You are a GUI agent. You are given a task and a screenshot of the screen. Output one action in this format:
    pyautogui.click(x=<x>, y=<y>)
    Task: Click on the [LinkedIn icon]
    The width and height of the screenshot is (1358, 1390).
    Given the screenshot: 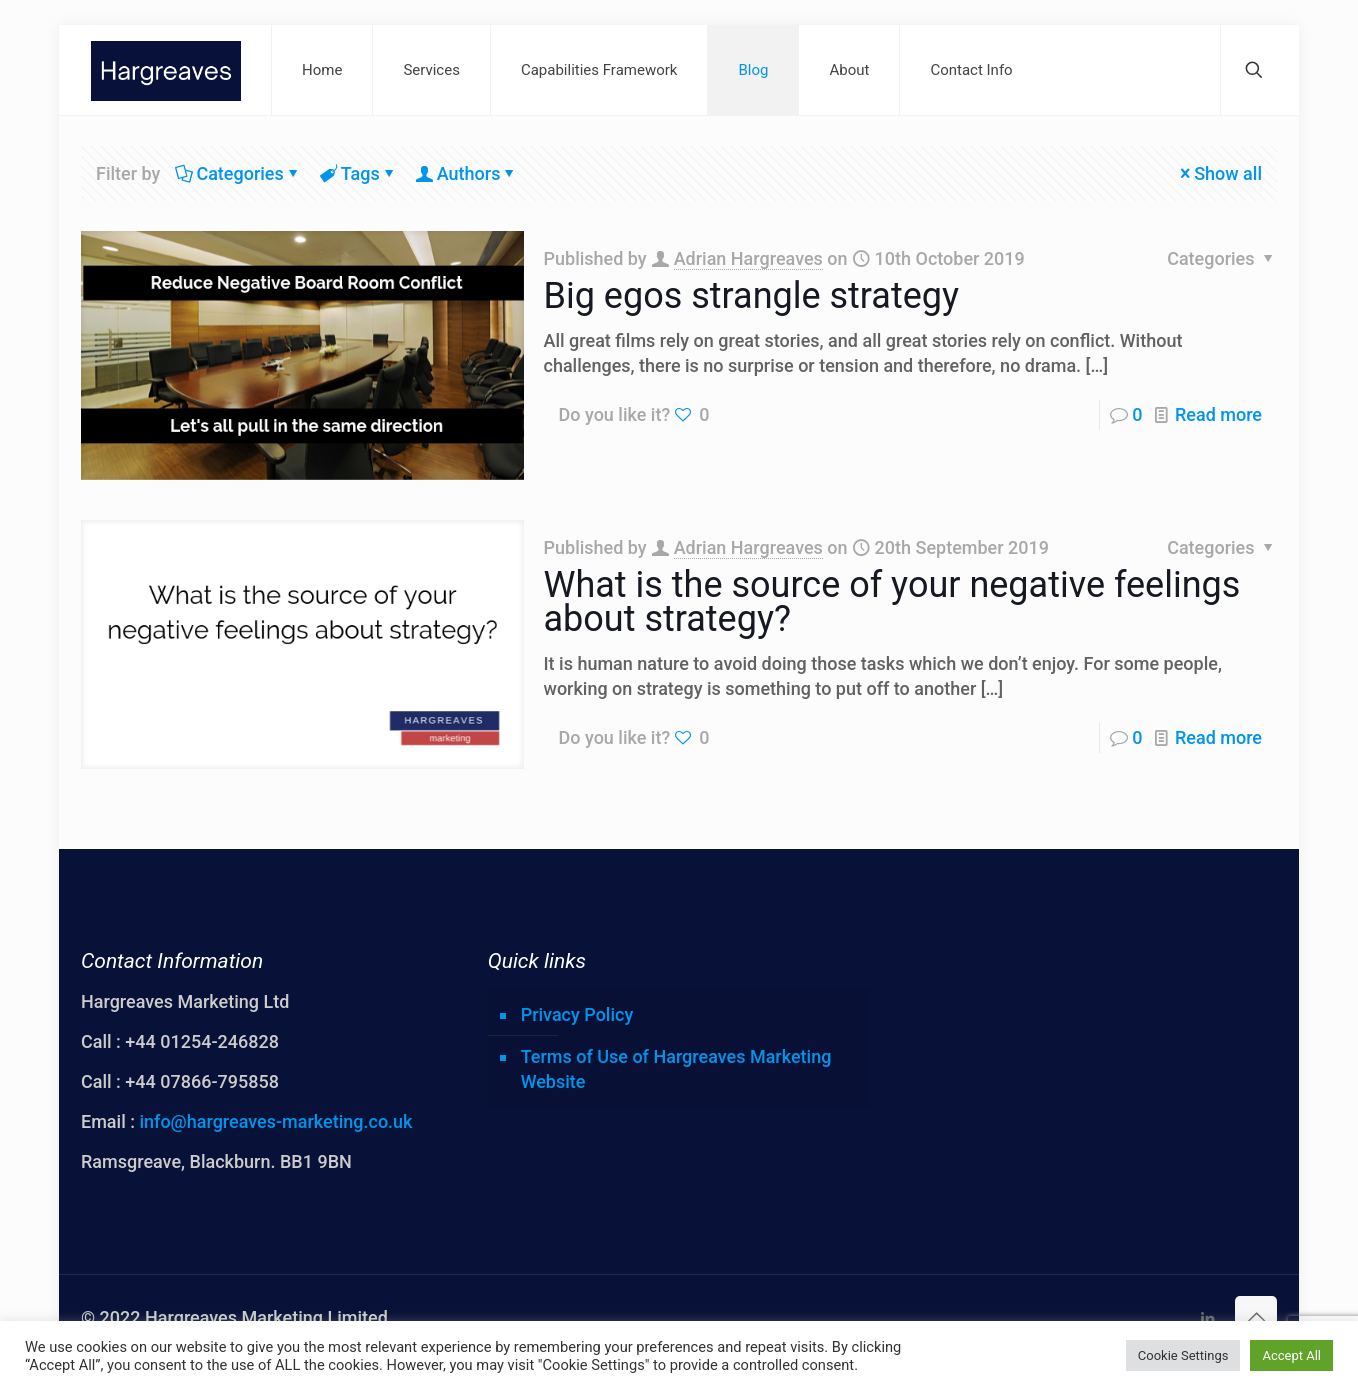 What is the action you would take?
    pyautogui.click(x=1207, y=1319)
    